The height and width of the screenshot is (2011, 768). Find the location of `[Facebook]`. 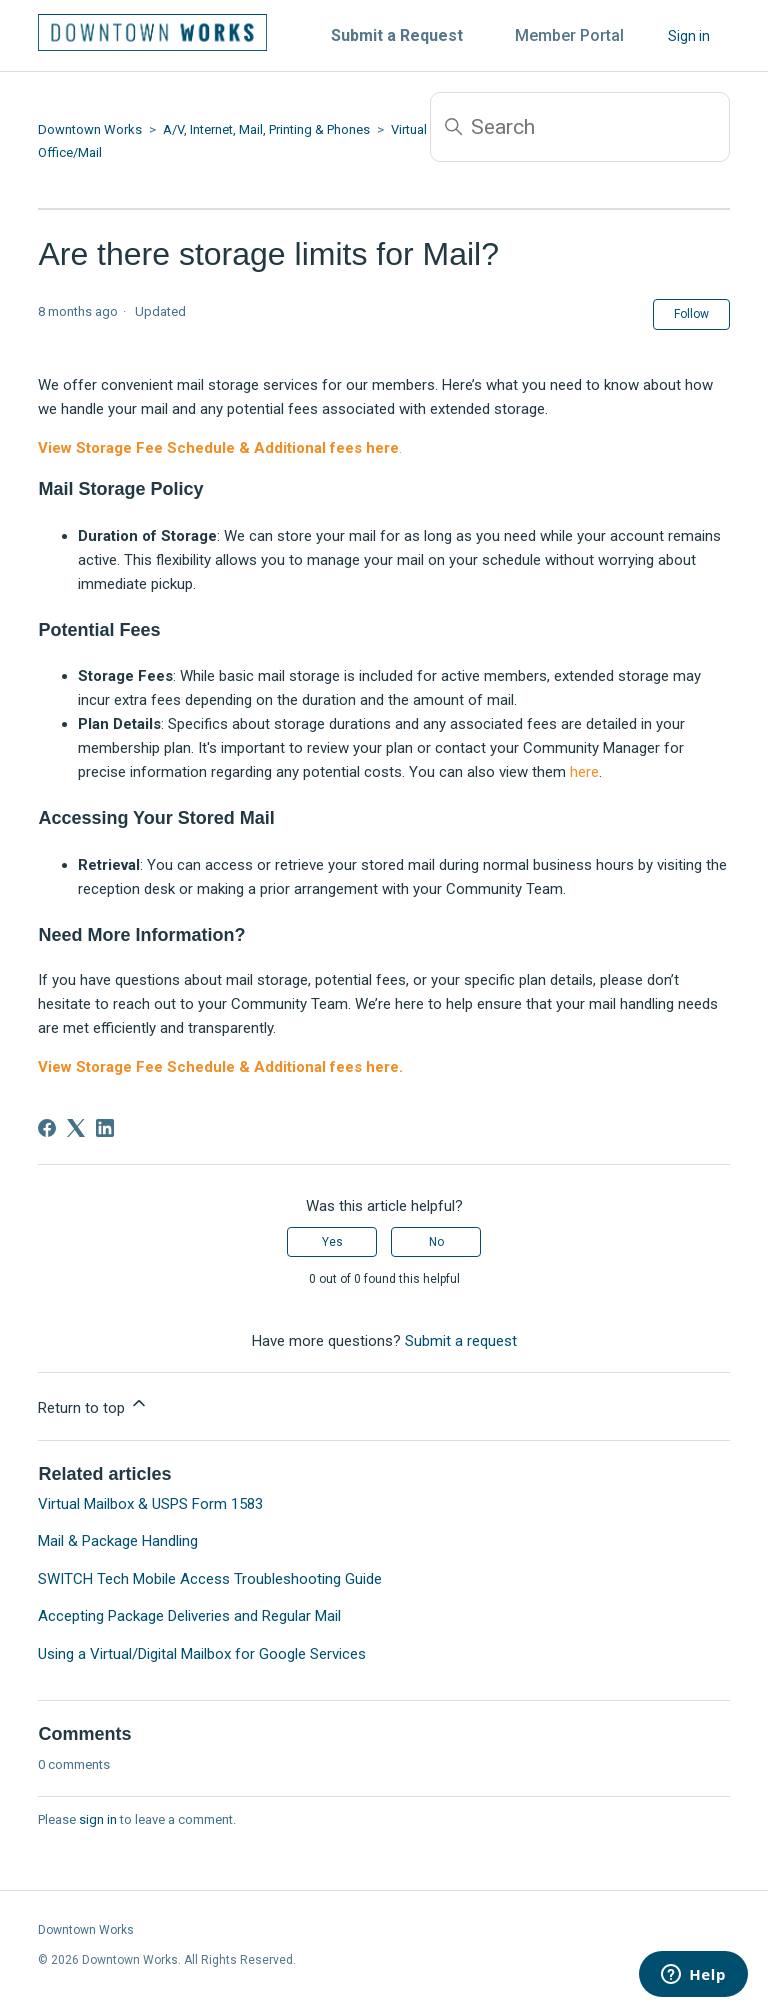

[Facebook] is located at coordinates (47, 1128).